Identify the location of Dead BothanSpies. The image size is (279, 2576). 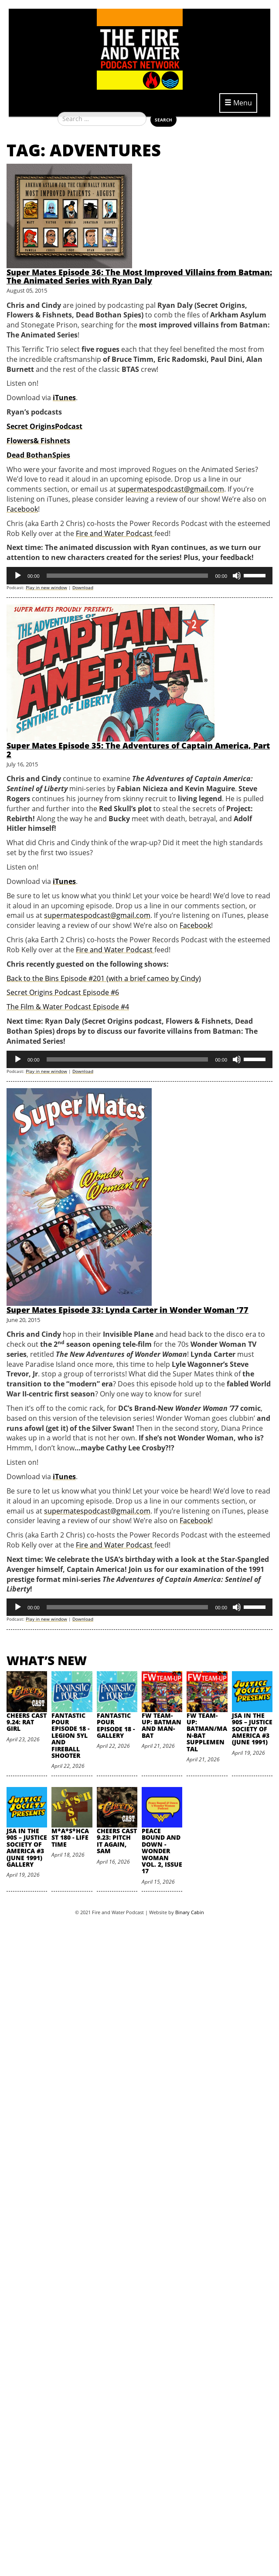
(38, 455).